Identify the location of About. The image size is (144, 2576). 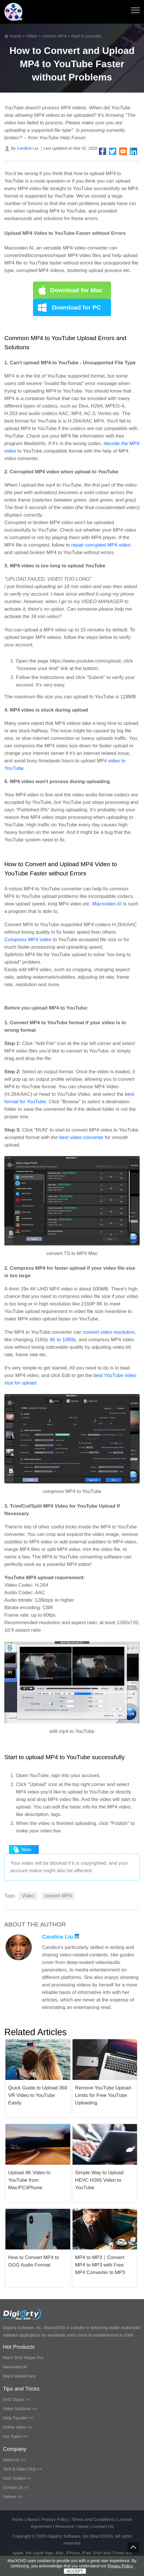
(32, 2519).